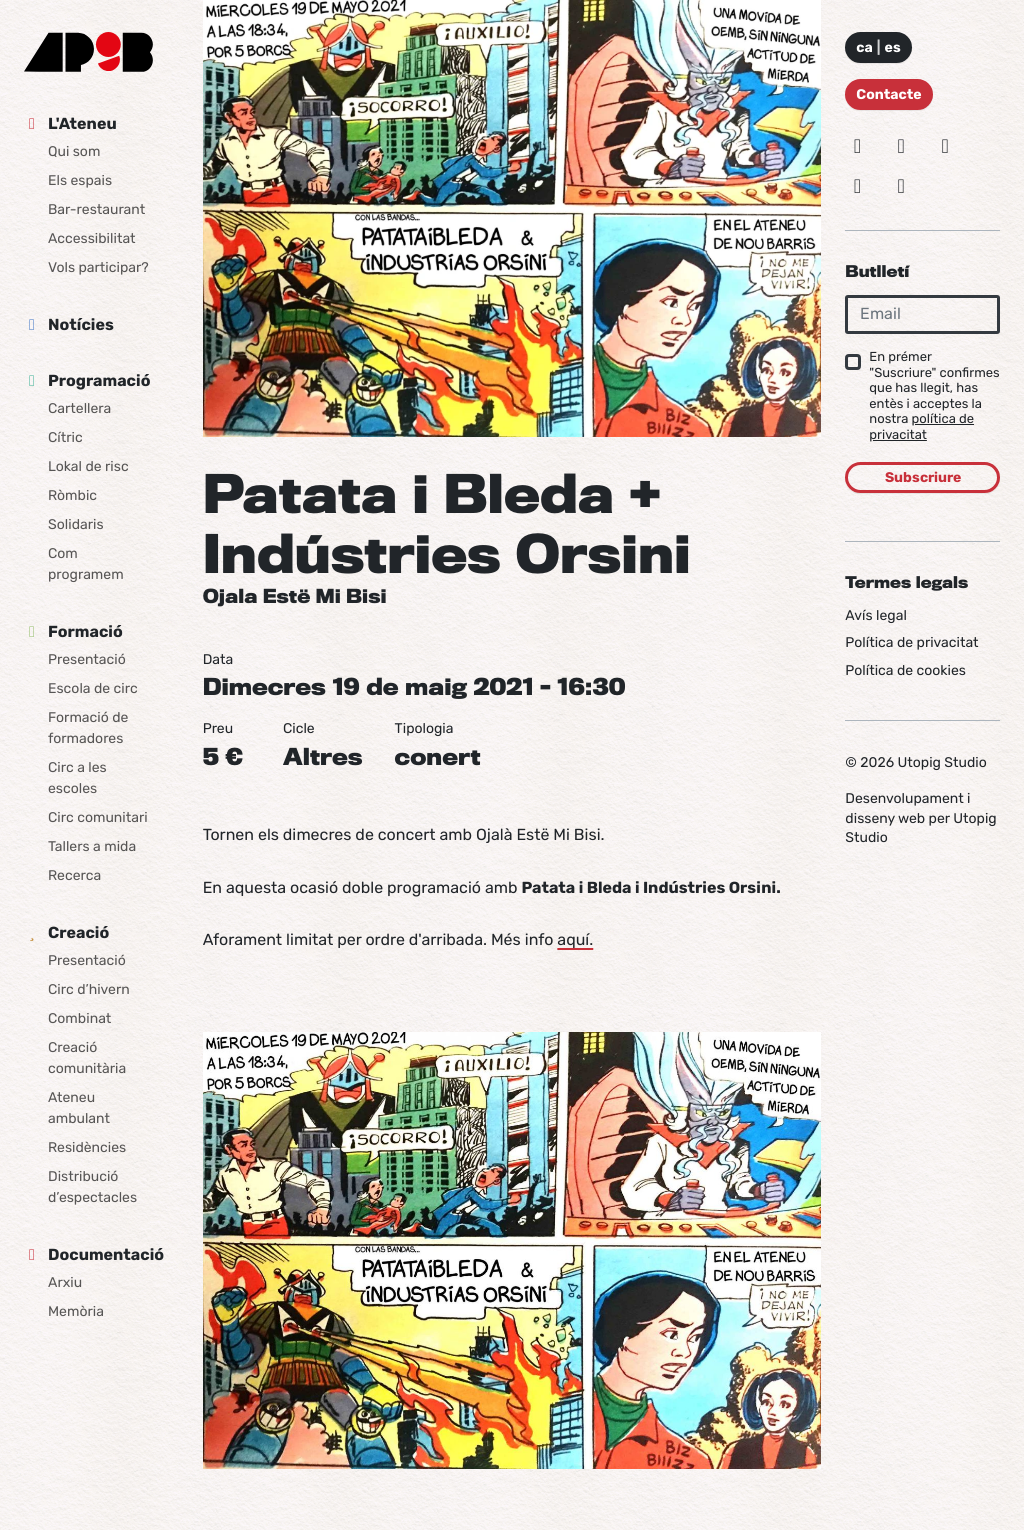  I want to click on Qui som, so click(74, 151).